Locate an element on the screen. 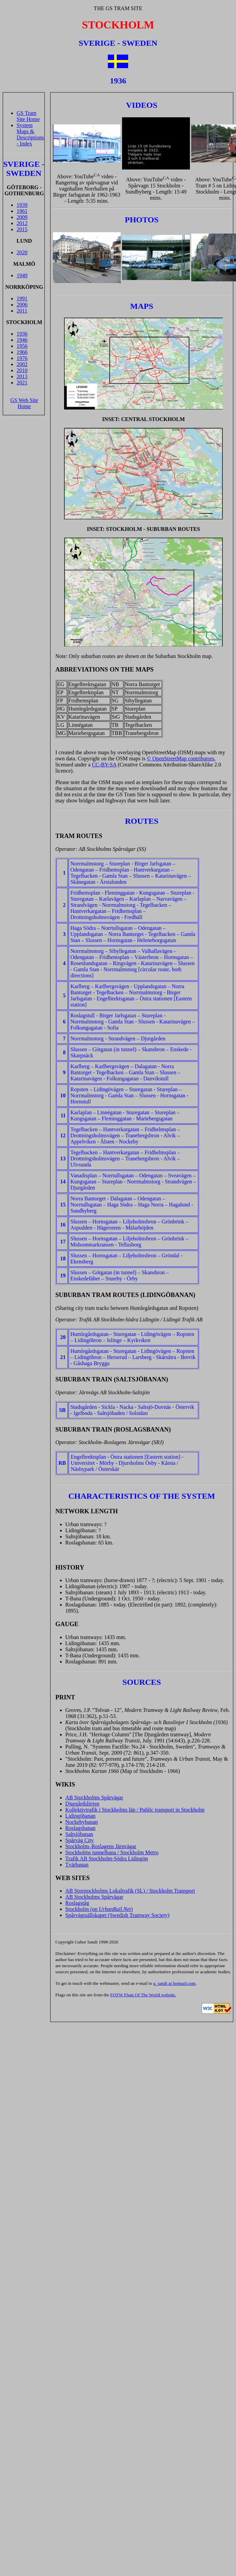 The width and height of the screenshot is (236, 2576). 1936 is located at coordinates (22, 334).